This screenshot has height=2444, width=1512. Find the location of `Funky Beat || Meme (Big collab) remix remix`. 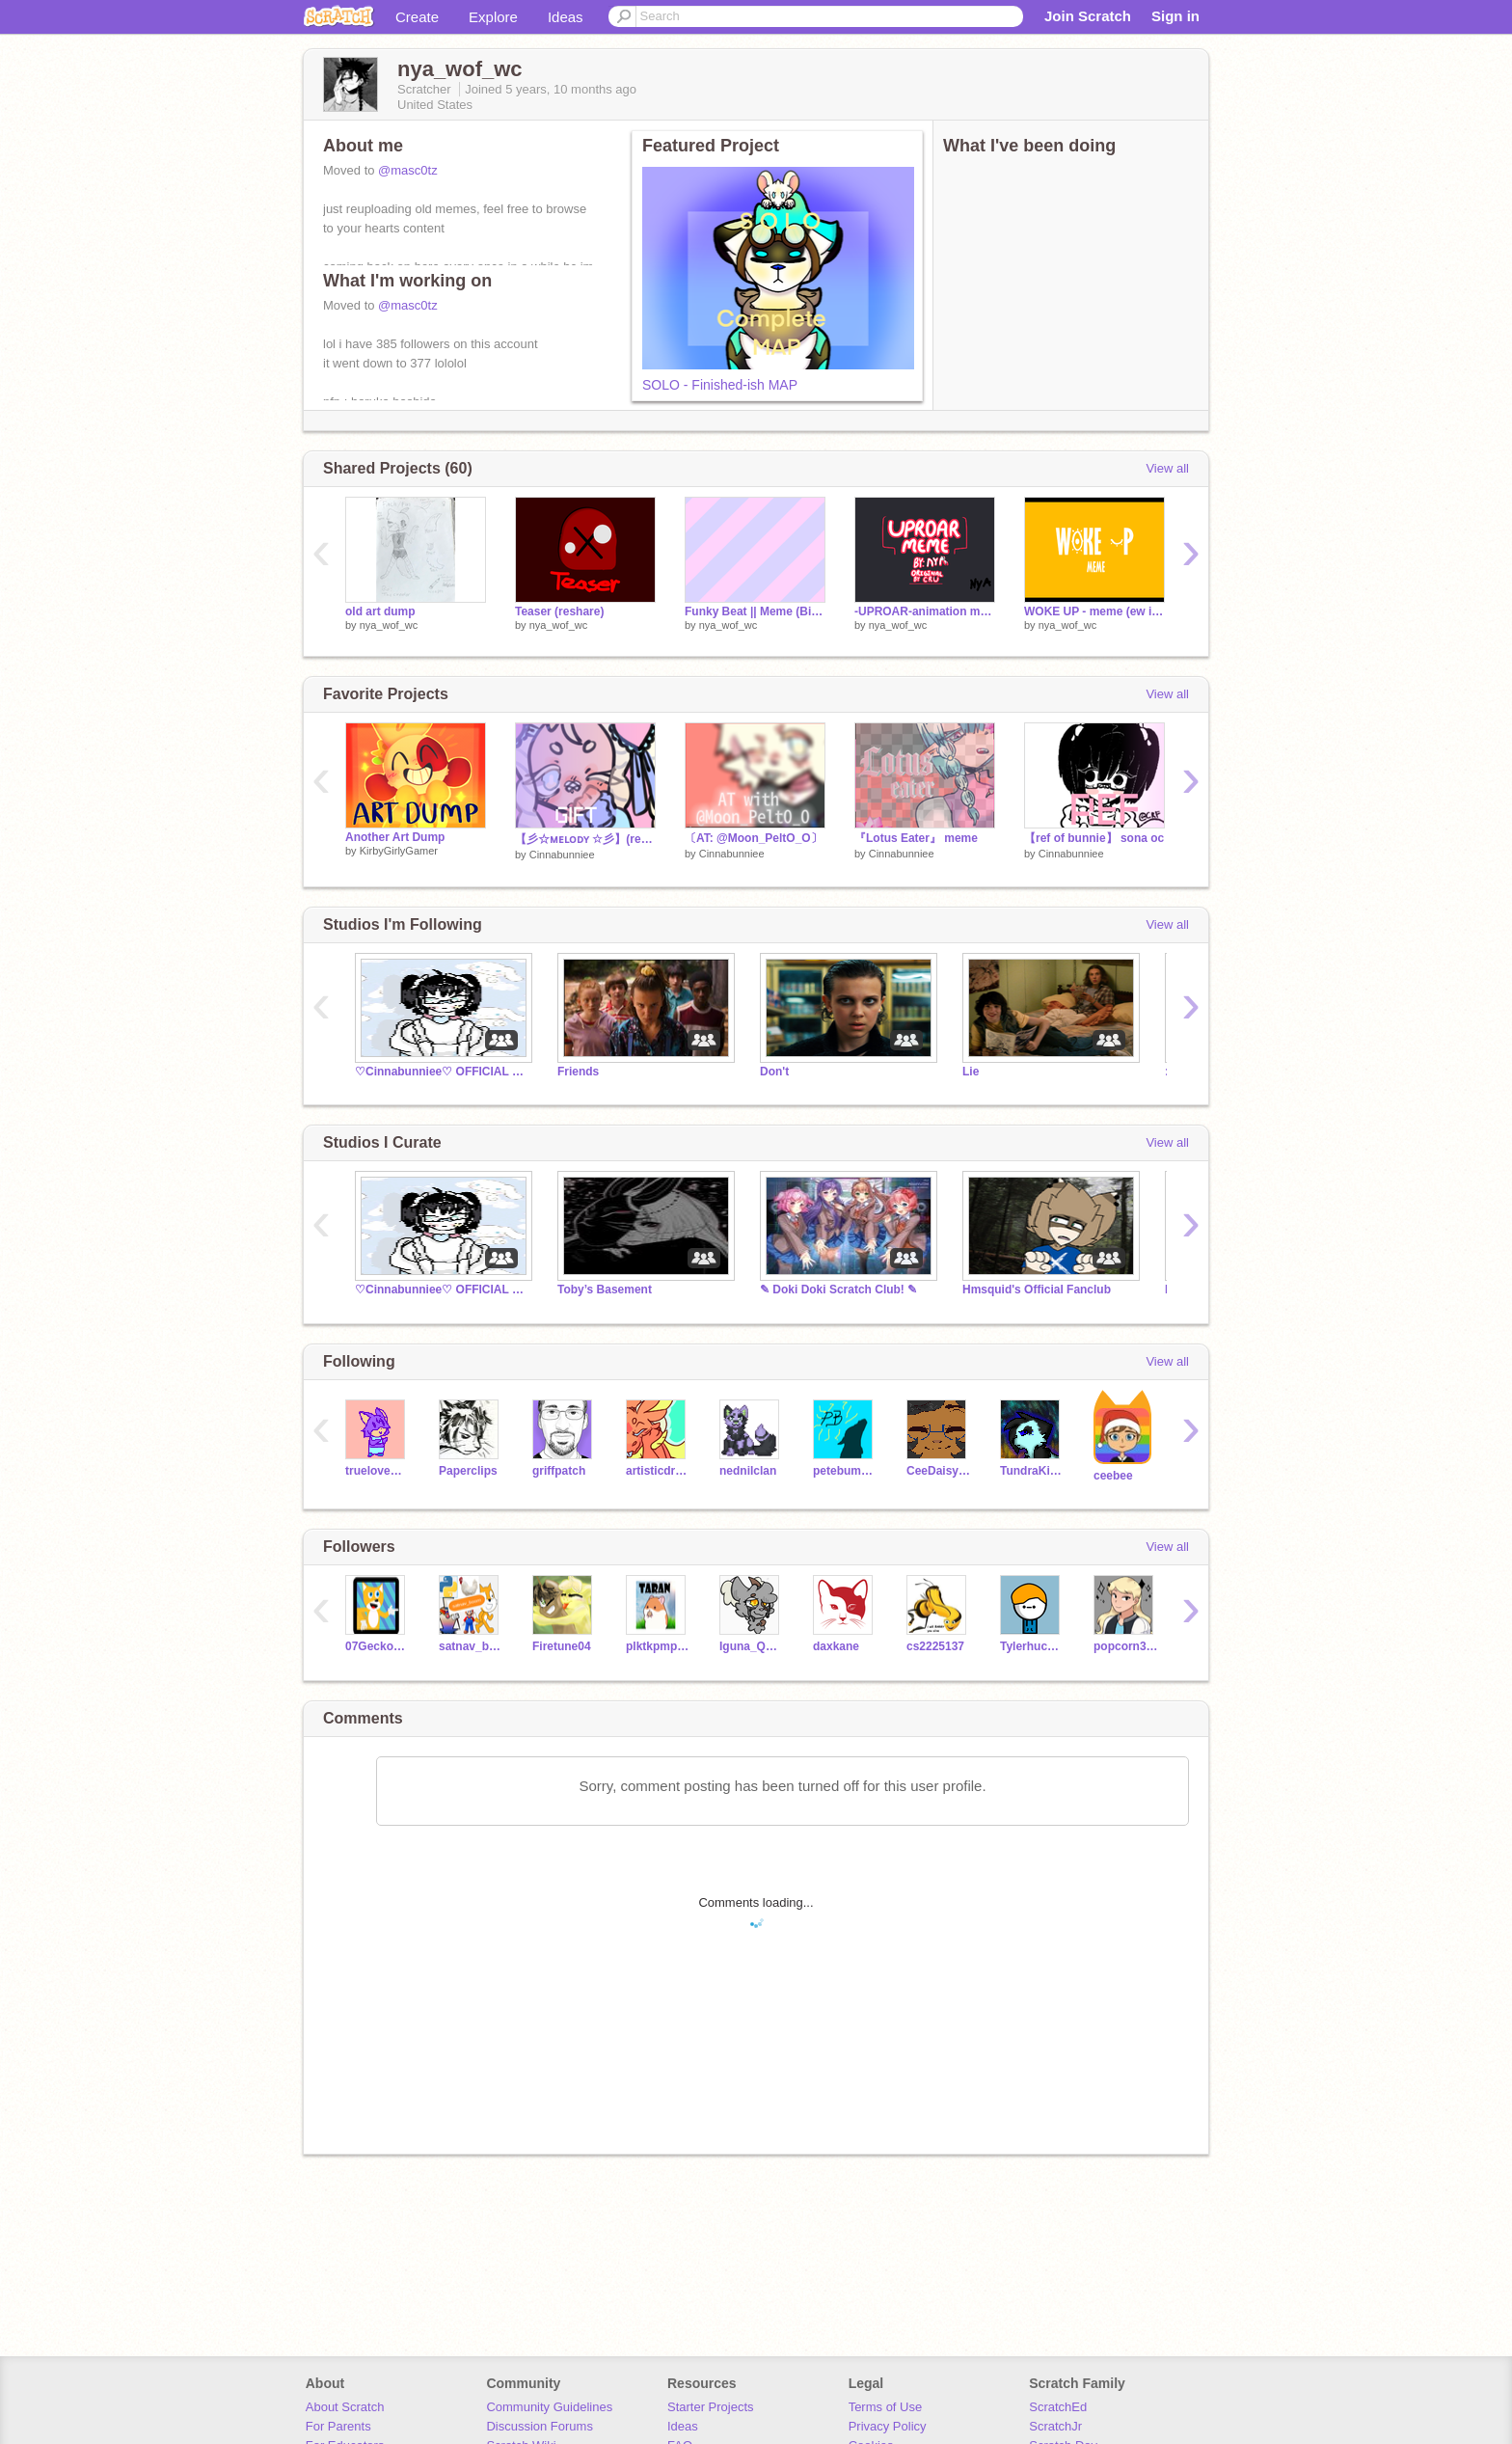

Funky Beat || Meme (Big collab) remix remix is located at coordinates (755, 611).